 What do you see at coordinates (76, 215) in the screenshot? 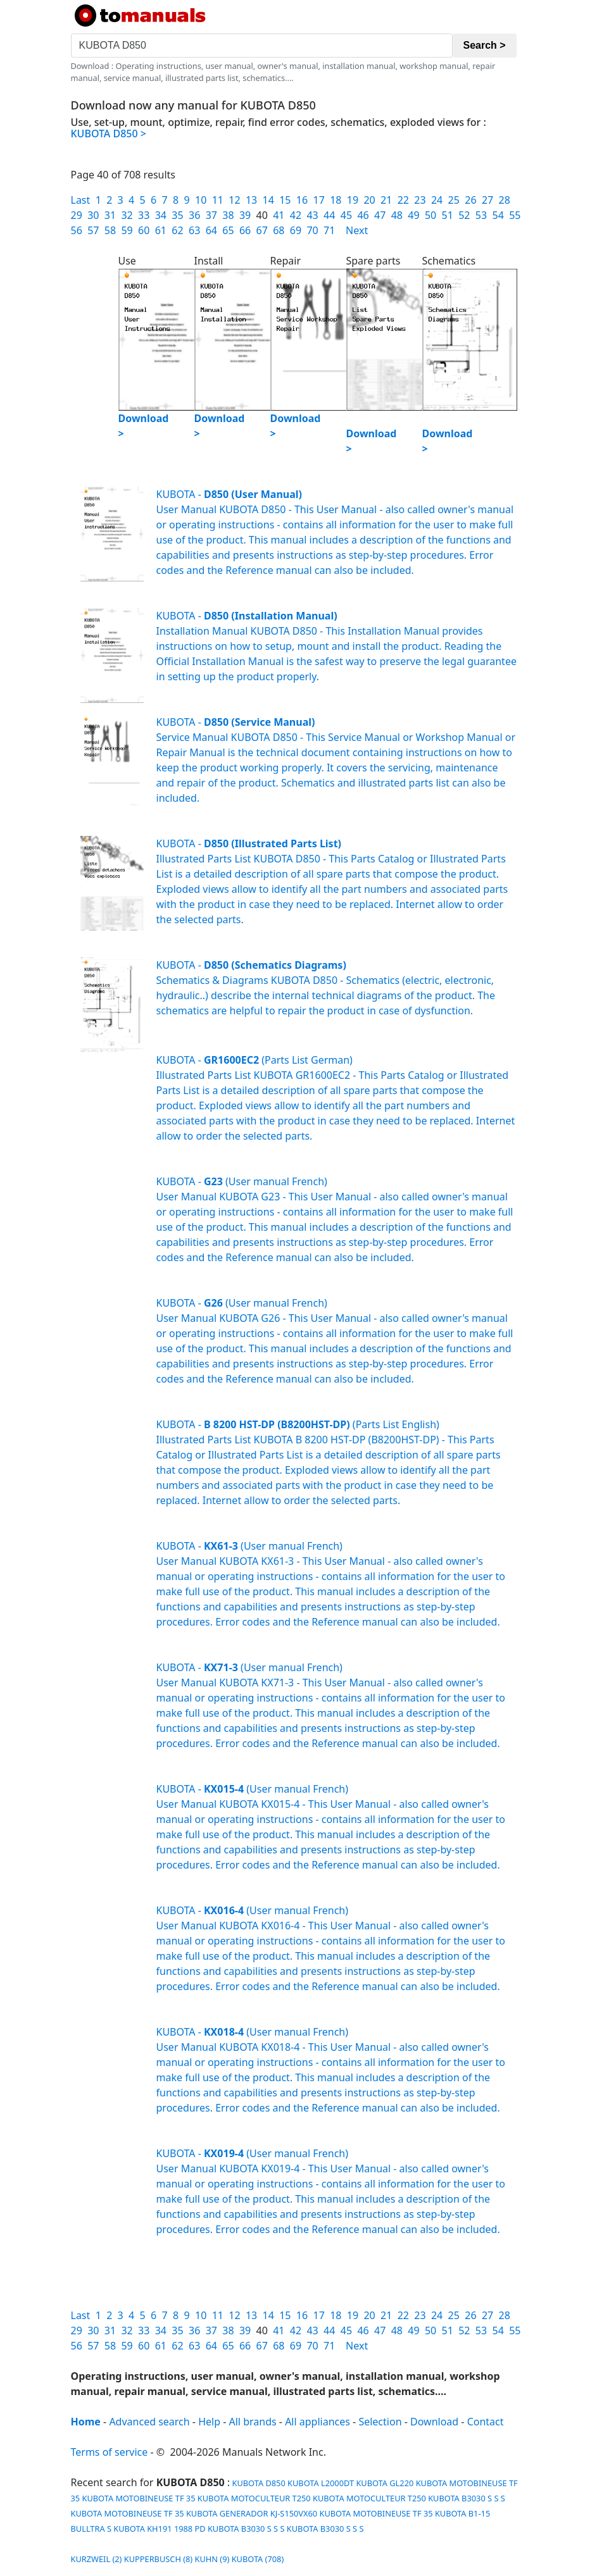
I see `29` at bounding box center [76, 215].